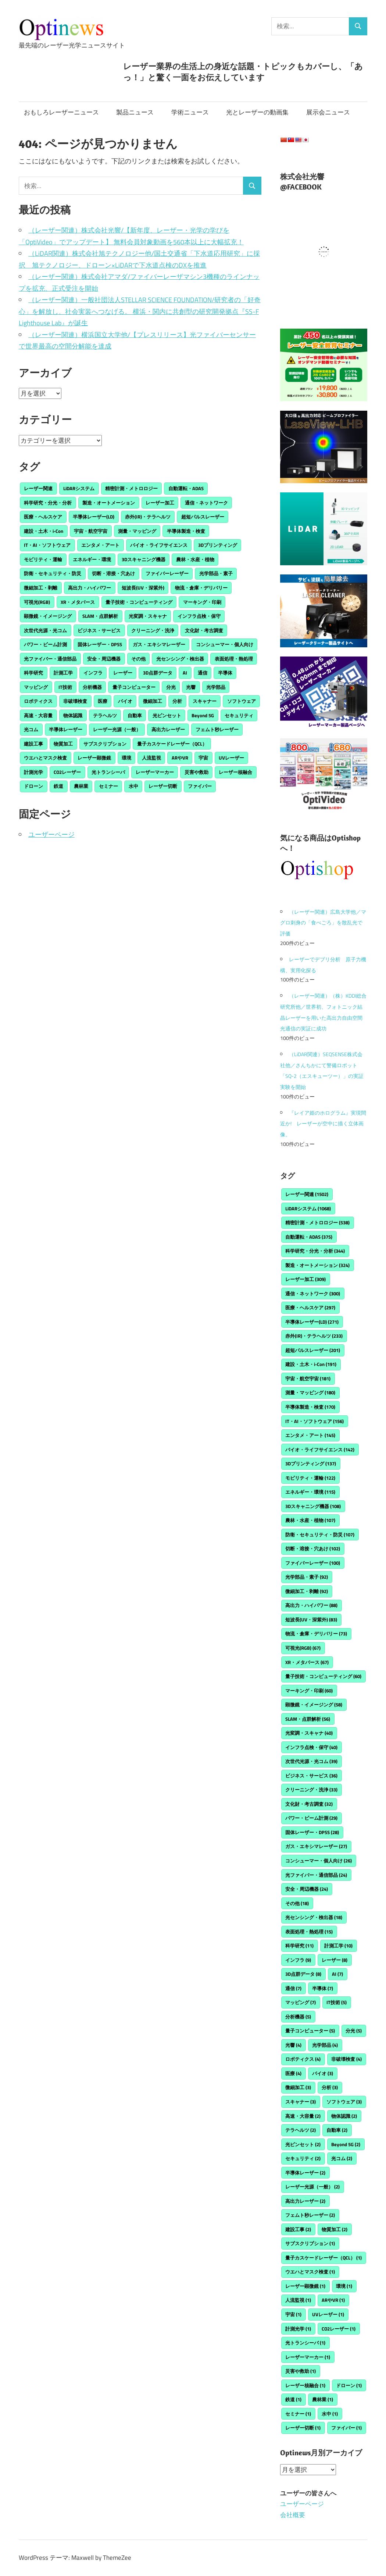  What do you see at coordinates (31, 729) in the screenshot?
I see `光コム [光コム (2個の項目)]` at bounding box center [31, 729].